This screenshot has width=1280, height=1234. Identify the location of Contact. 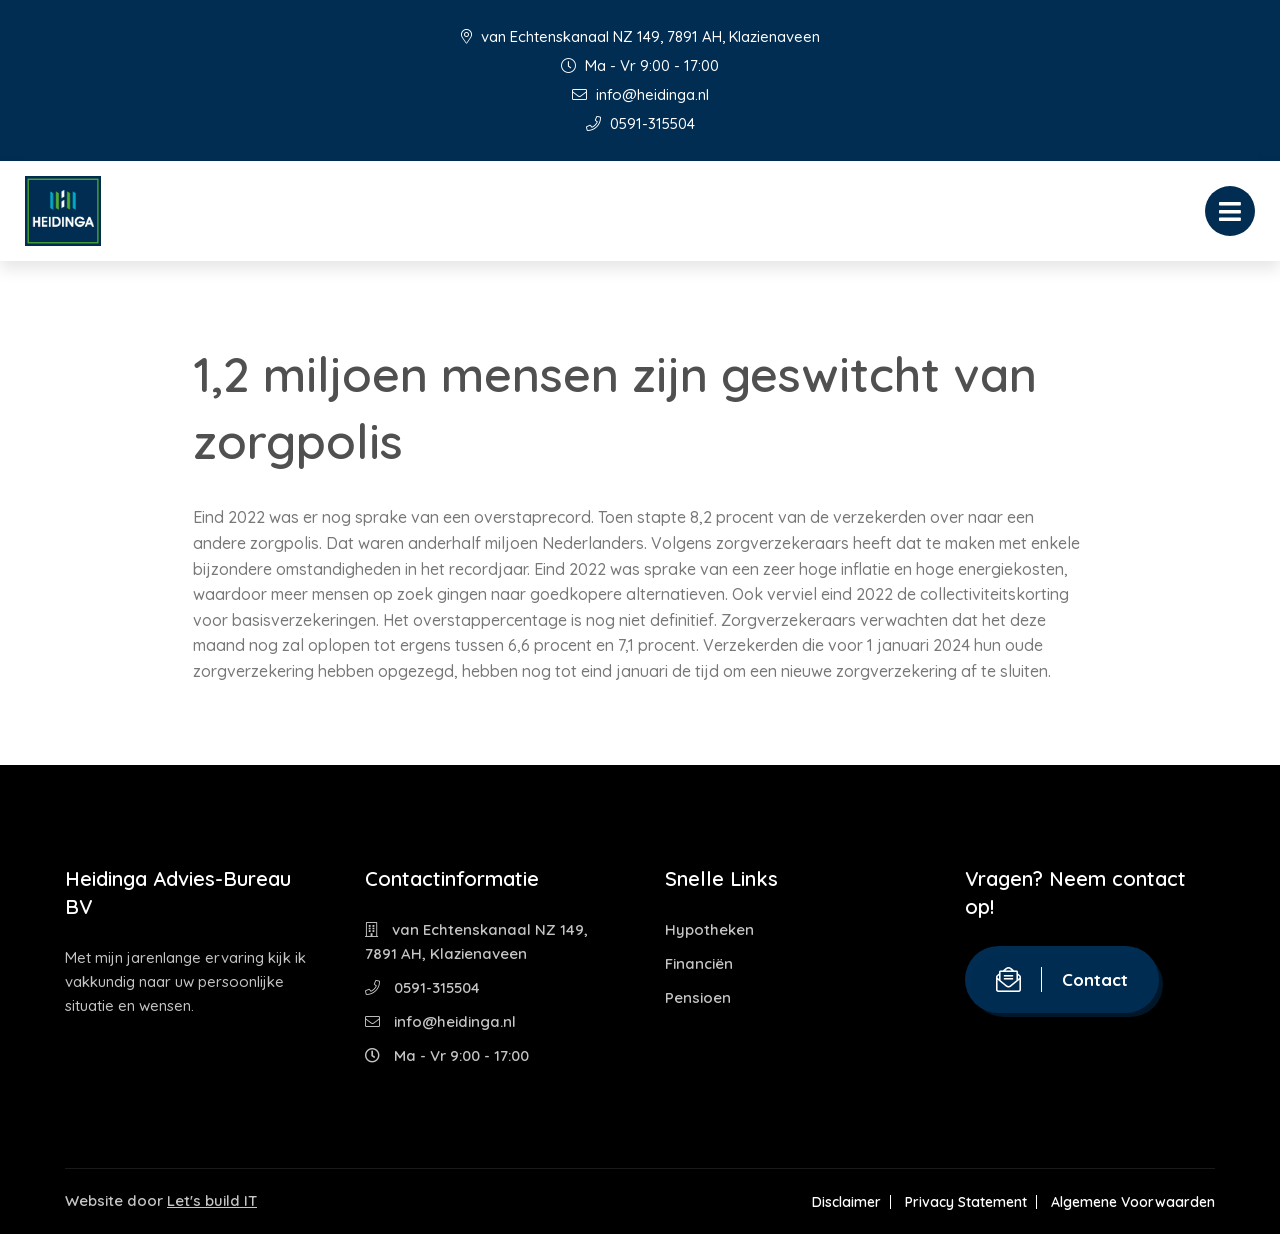
(1062, 979).